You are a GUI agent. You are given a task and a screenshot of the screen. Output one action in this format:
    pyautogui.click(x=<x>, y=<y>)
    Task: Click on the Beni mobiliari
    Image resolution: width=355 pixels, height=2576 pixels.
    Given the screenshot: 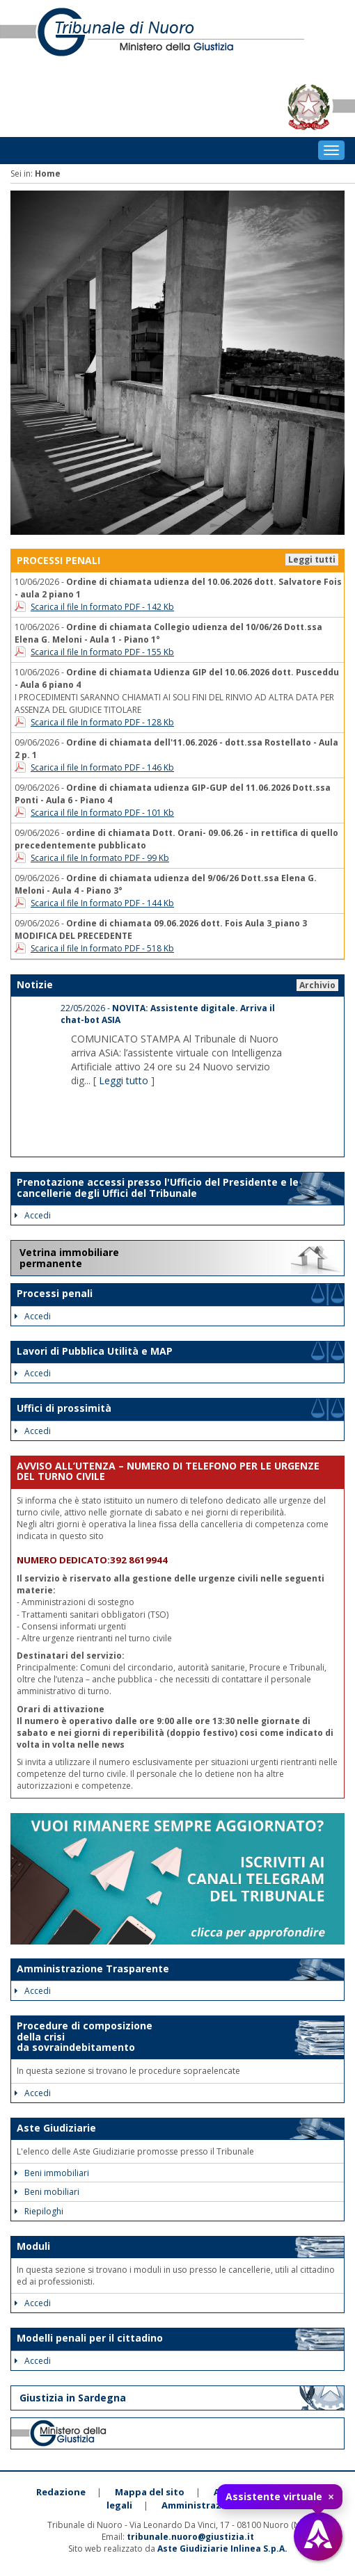 What is the action you would take?
    pyautogui.click(x=47, y=2192)
    